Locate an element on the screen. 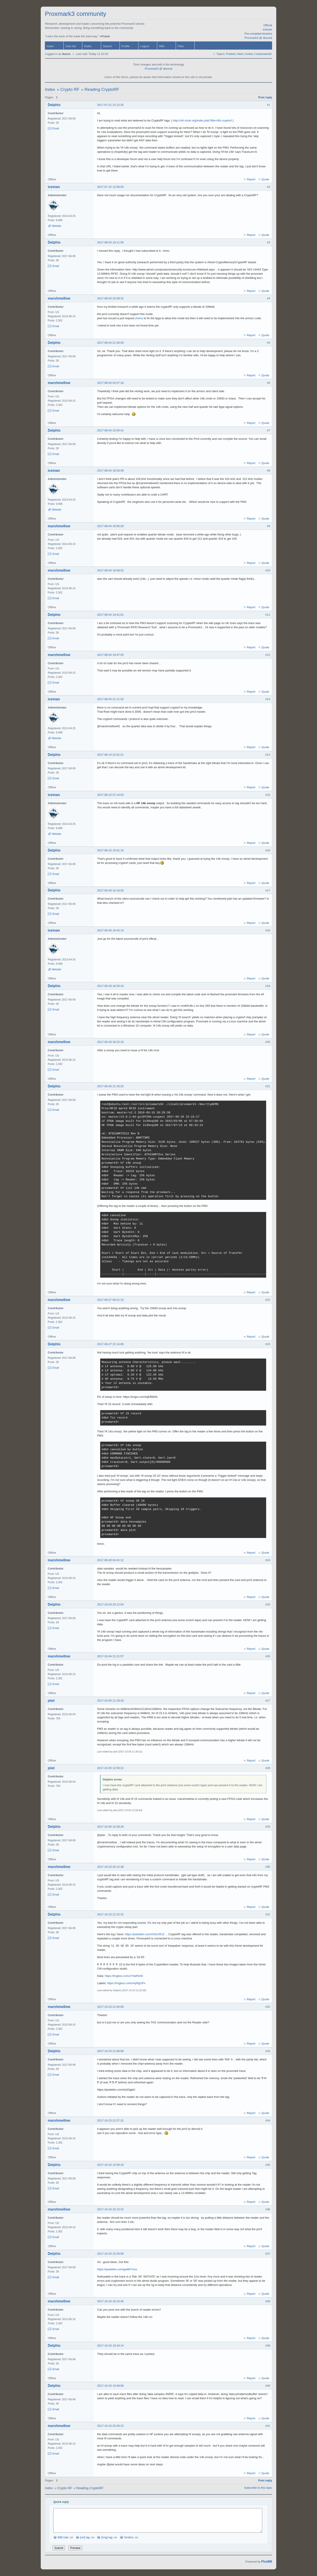 The width and height of the screenshot is (317, 2576). 2017-09-26 18:20:10 is located at coordinates (110, 986).